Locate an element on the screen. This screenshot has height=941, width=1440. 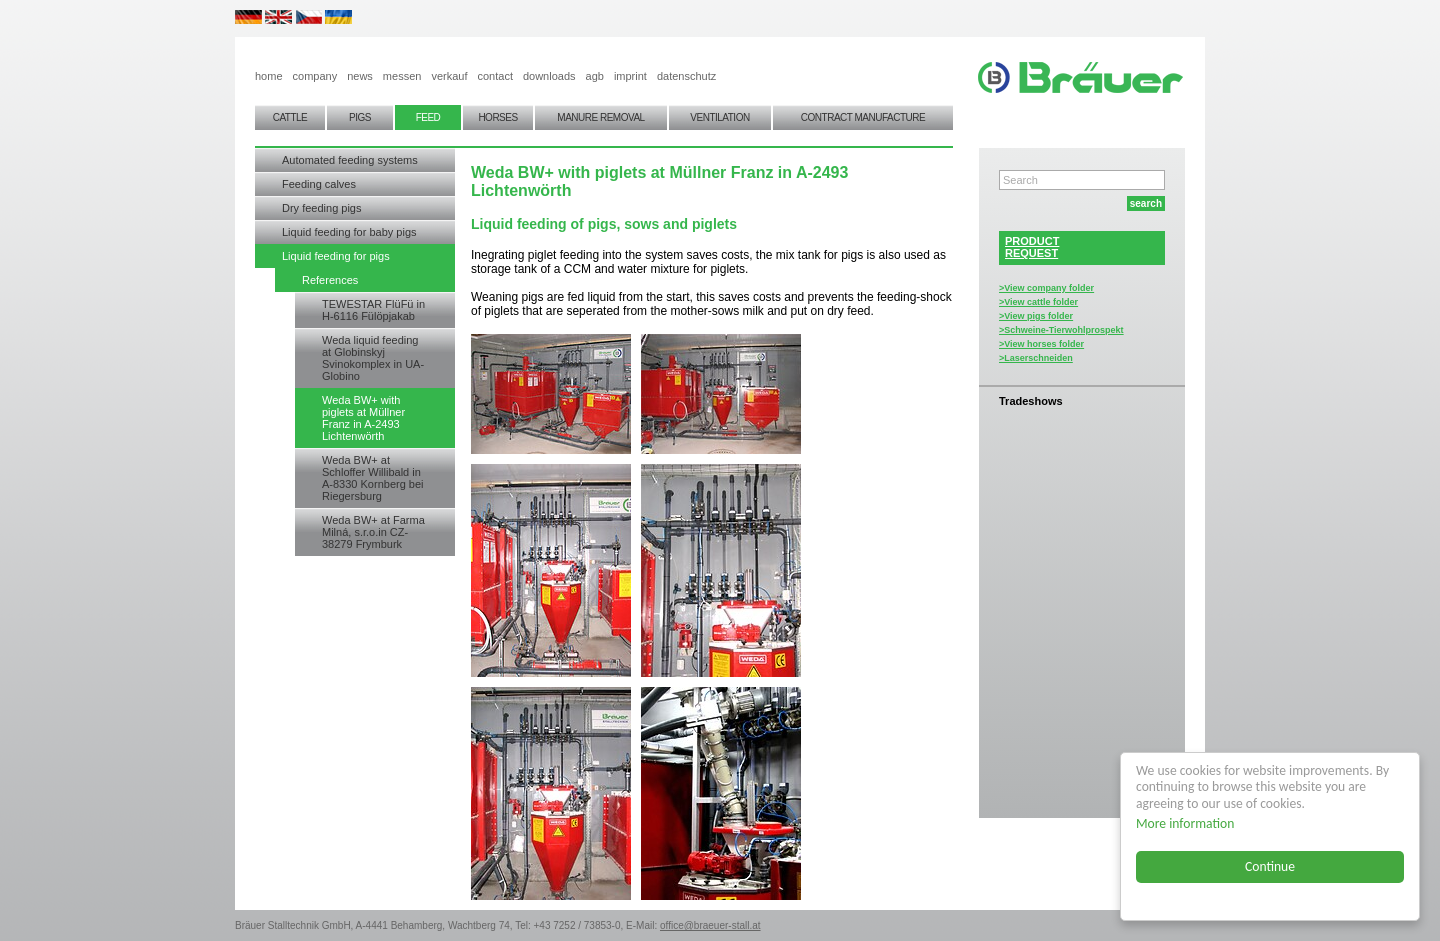
>View company folder is located at coordinates (1046, 288).